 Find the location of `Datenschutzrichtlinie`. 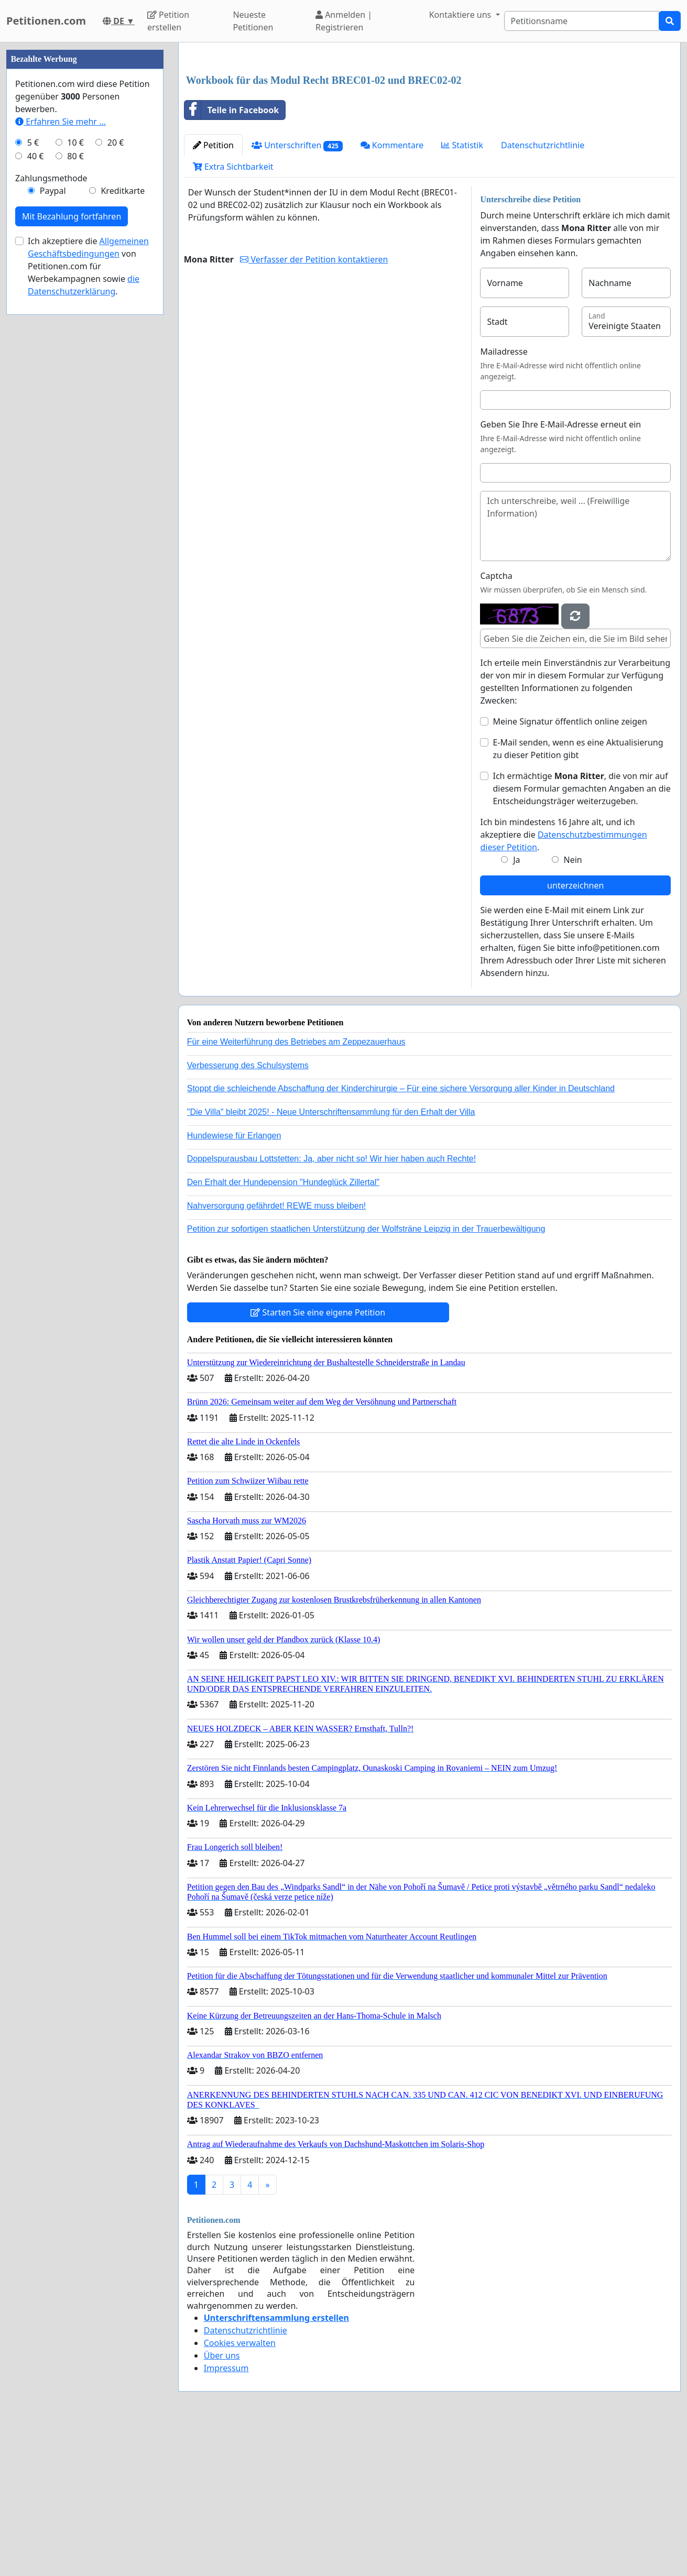

Datenschutzrichtlinie is located at coordinates (542, 145).